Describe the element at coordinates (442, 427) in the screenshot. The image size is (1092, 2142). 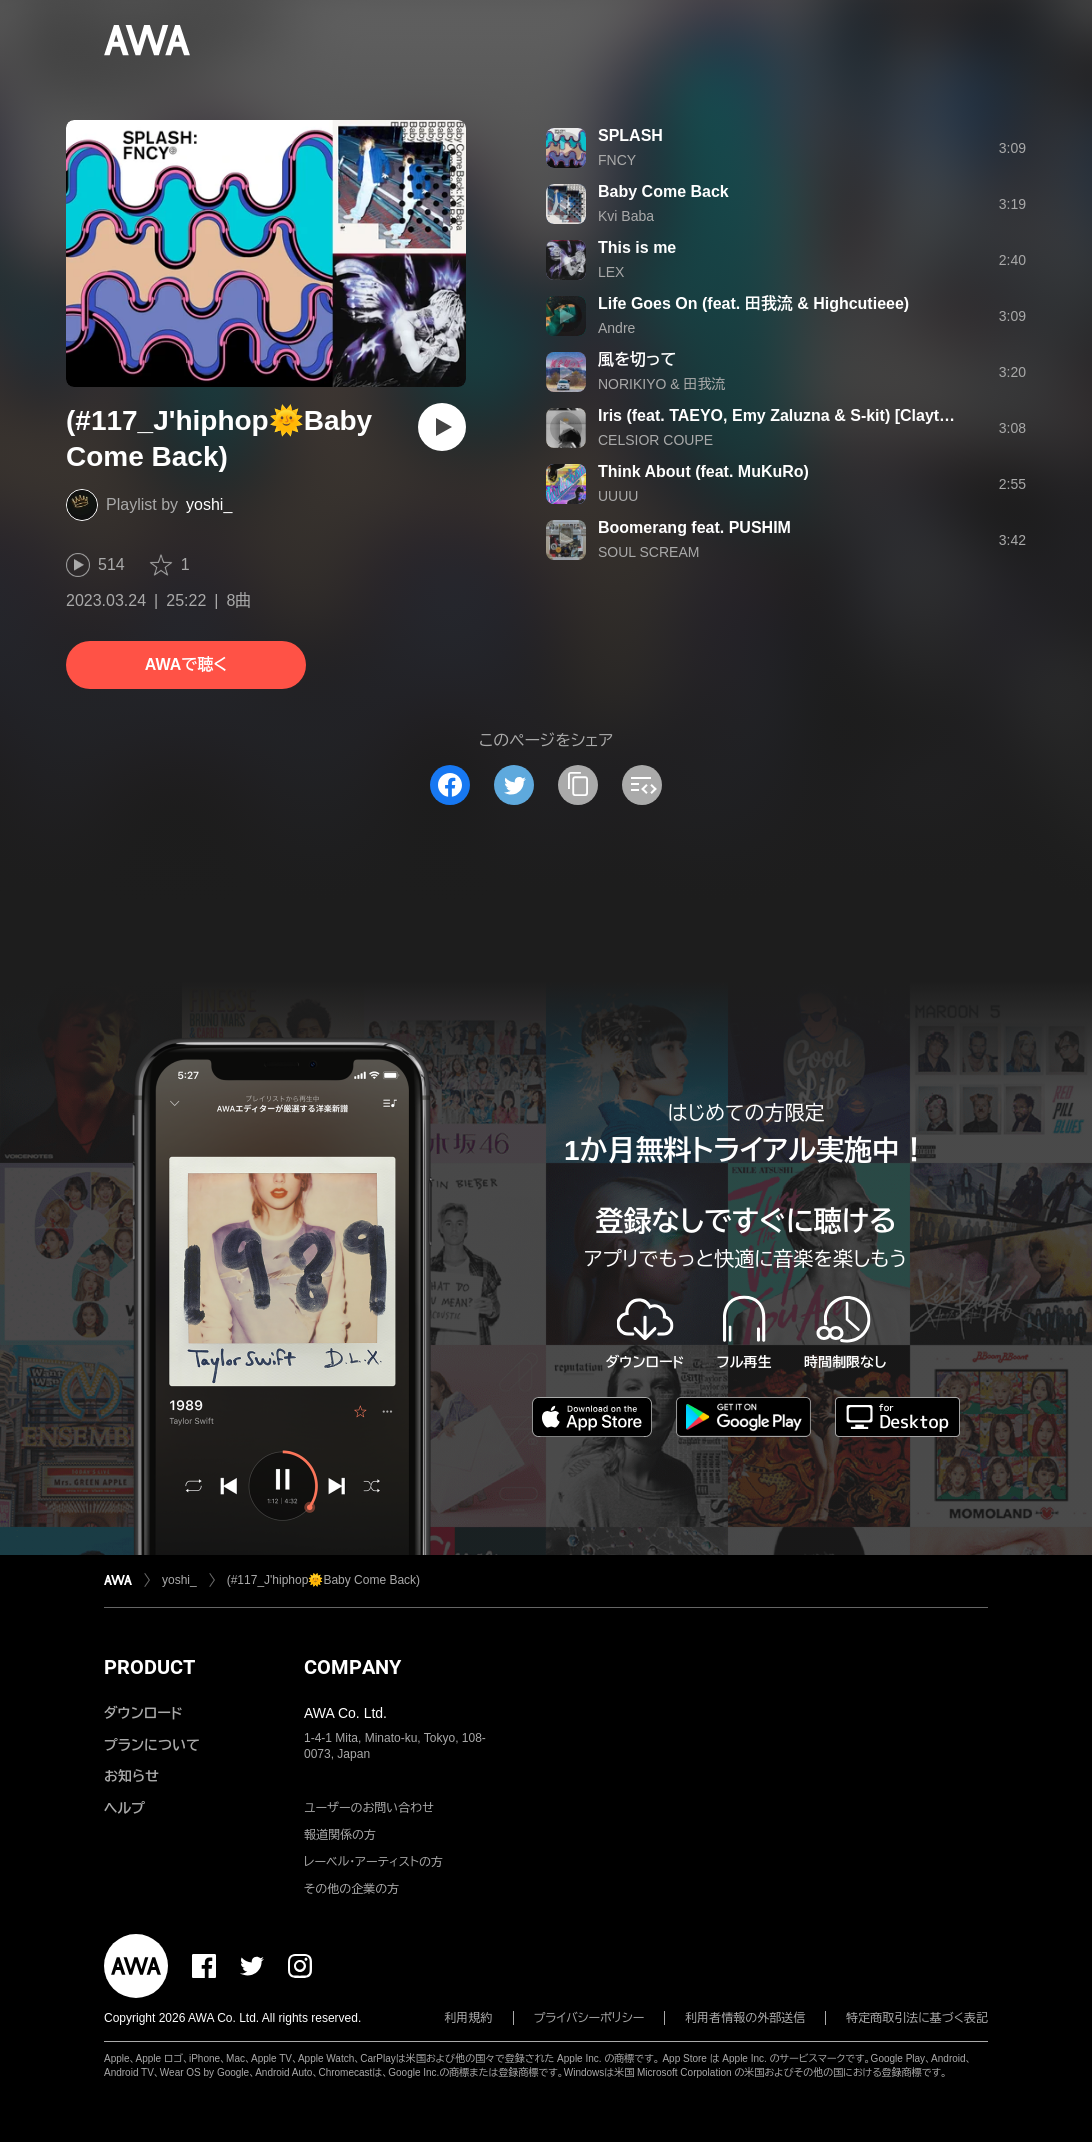
I see `[再生]` at that location.